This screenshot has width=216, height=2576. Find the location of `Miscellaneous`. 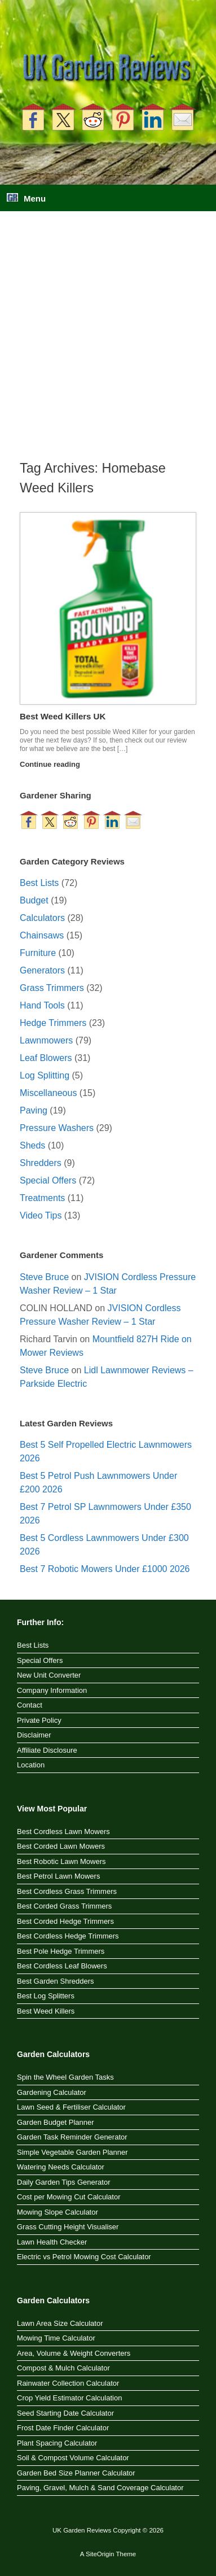

Miscellaneous is located at coordinates (48, 1093).